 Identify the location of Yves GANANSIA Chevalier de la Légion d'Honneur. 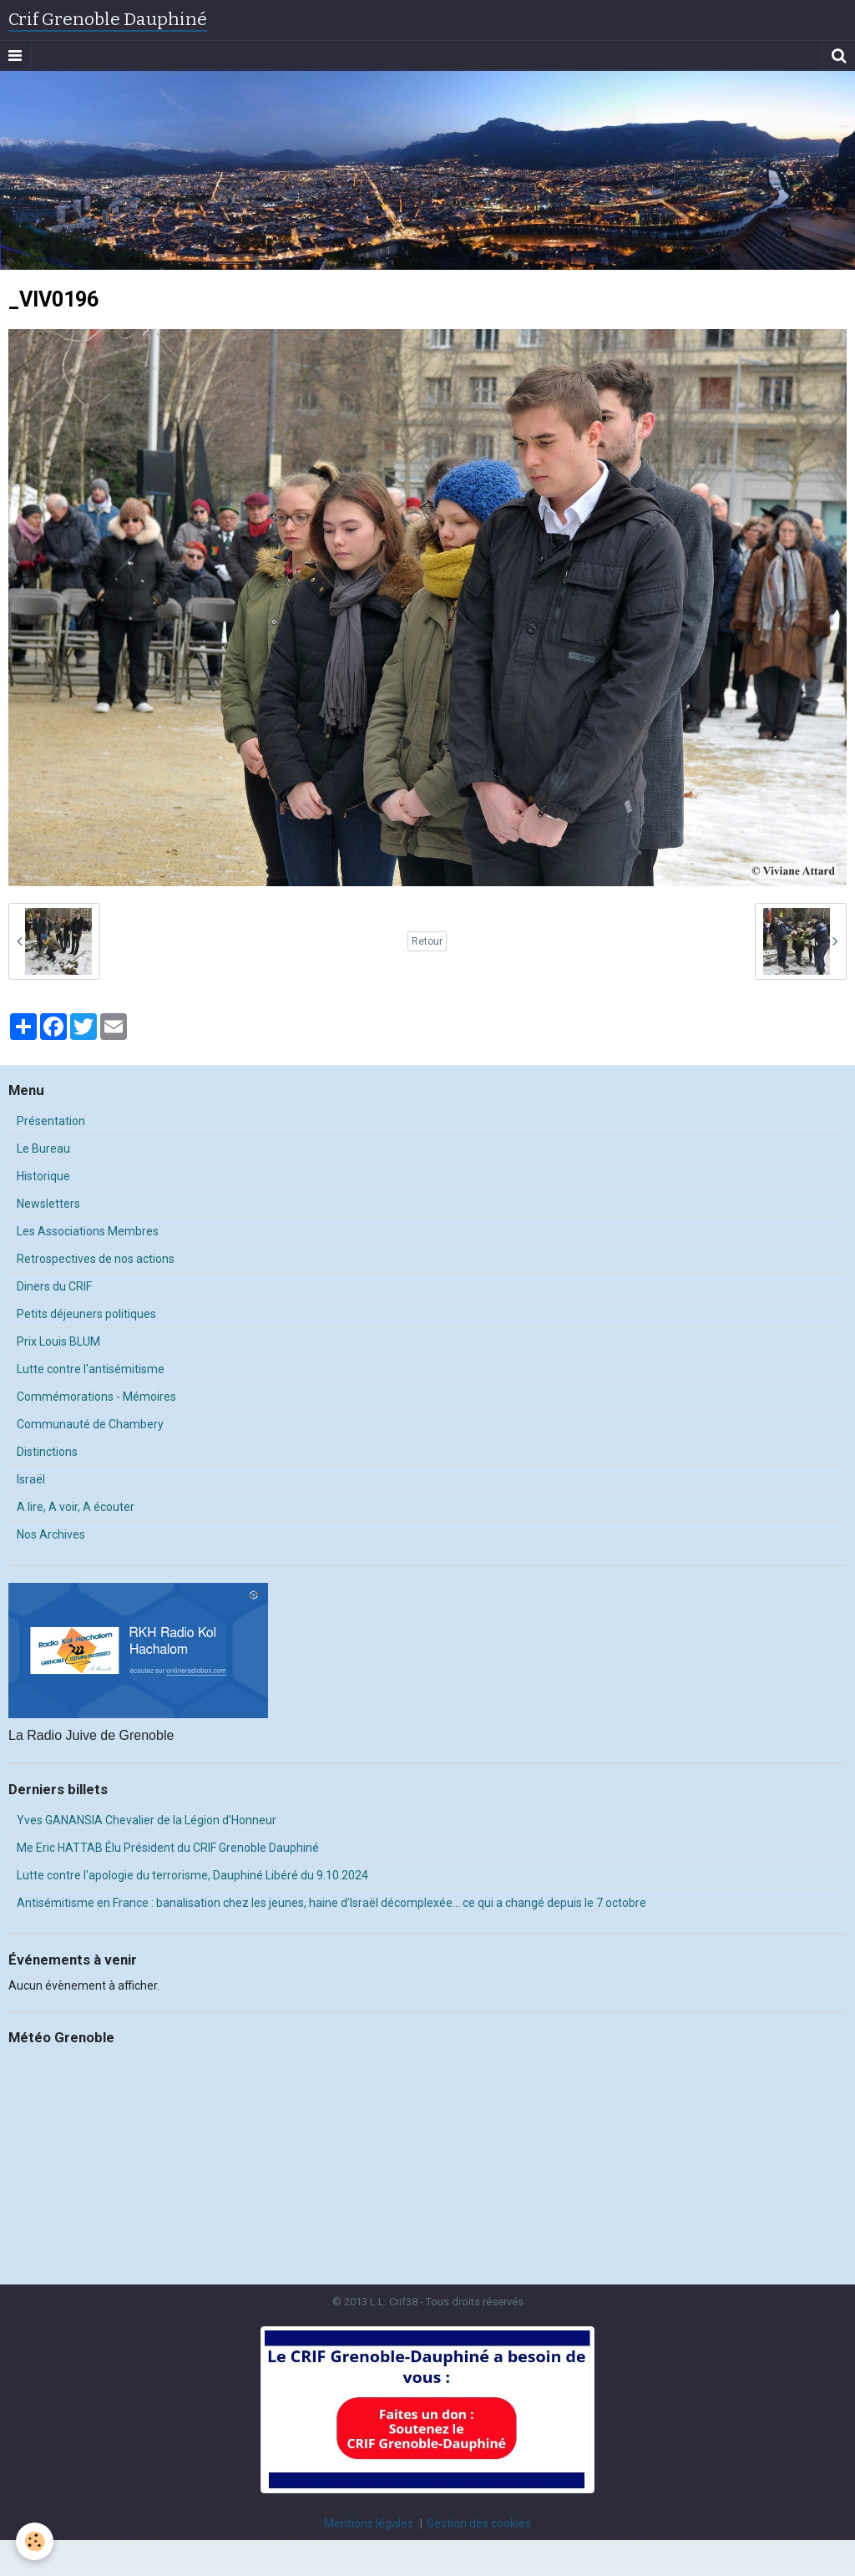
(146, 1820).